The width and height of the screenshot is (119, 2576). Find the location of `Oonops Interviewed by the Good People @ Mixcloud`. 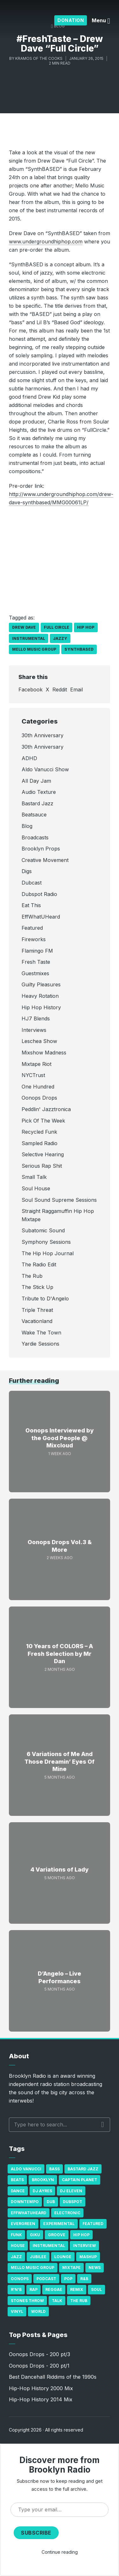

Oonops Interviewed by the Good People @ Mixcloud is located at coordinates (59, 1438).